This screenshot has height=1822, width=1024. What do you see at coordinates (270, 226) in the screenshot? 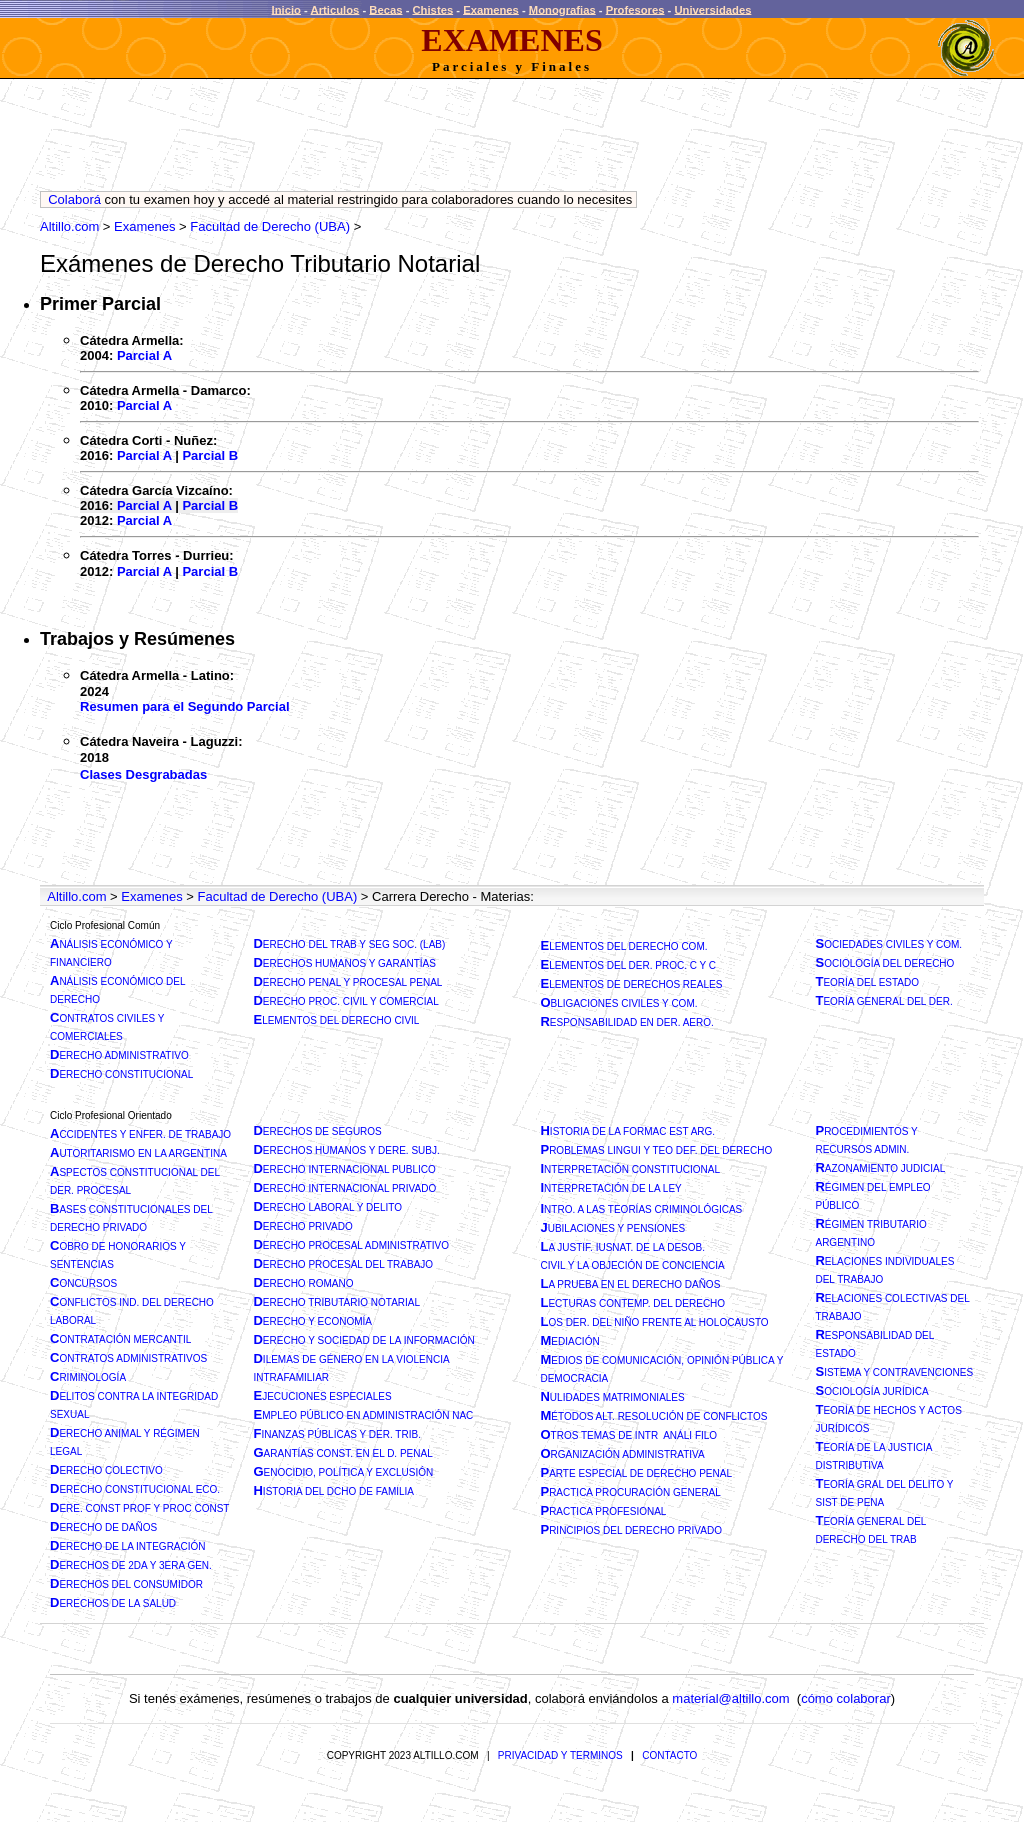
I see `Facultad de Derecho (UBA)` at bounding box center [270, 226].